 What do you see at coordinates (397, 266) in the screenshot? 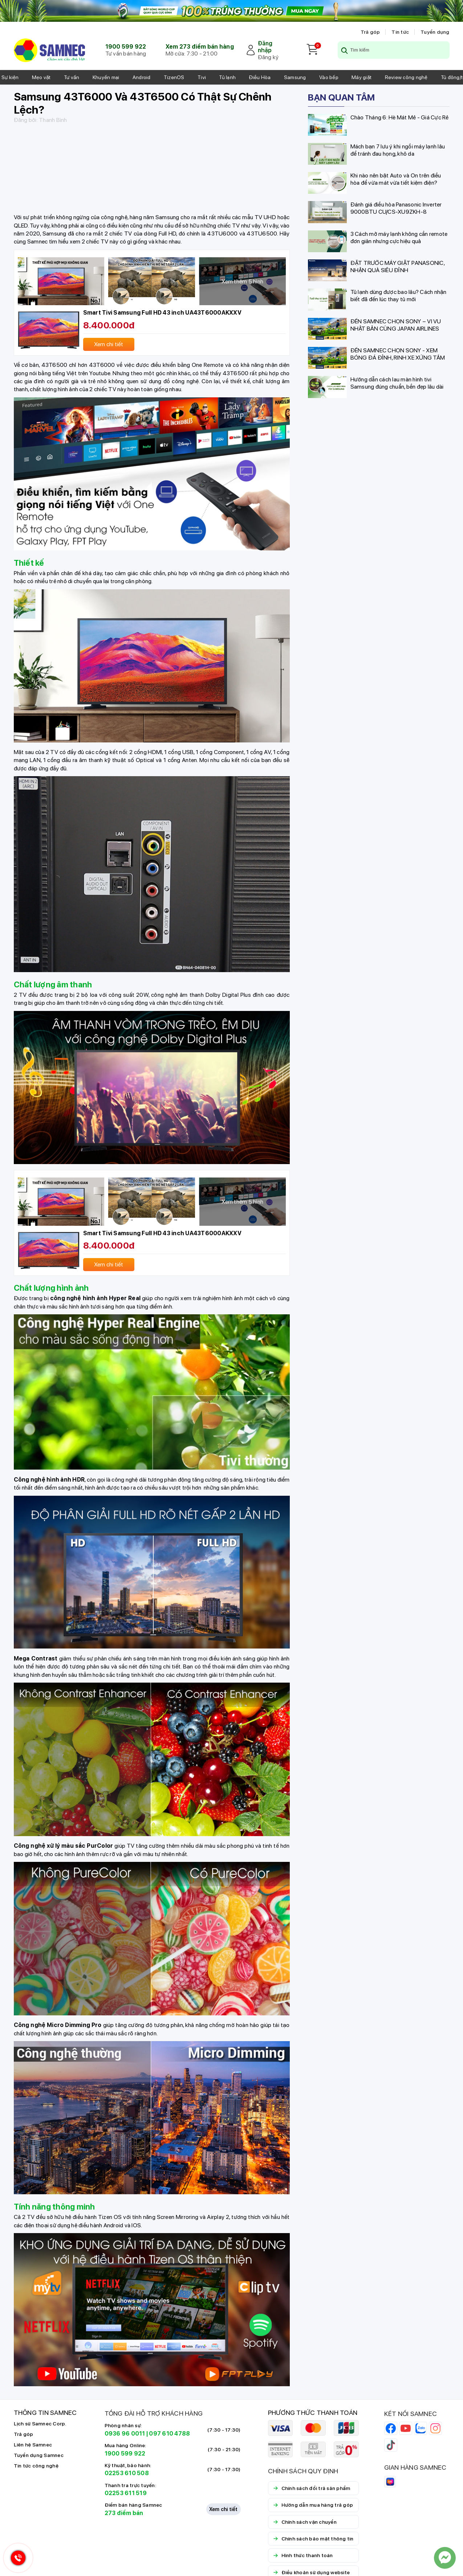
I see `ĐẶT TRƯỚC MÁY GIẶT PANASONIC, NHẬN QUÀ SIÊU ĐỈNH` at bounding box center [397, 266].